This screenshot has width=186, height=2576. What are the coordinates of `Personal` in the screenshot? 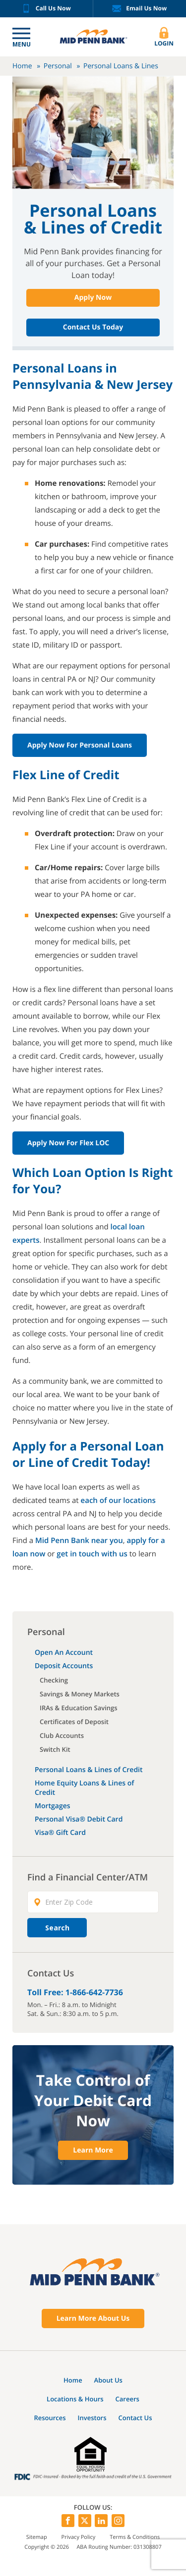 It's located at (58, 66).